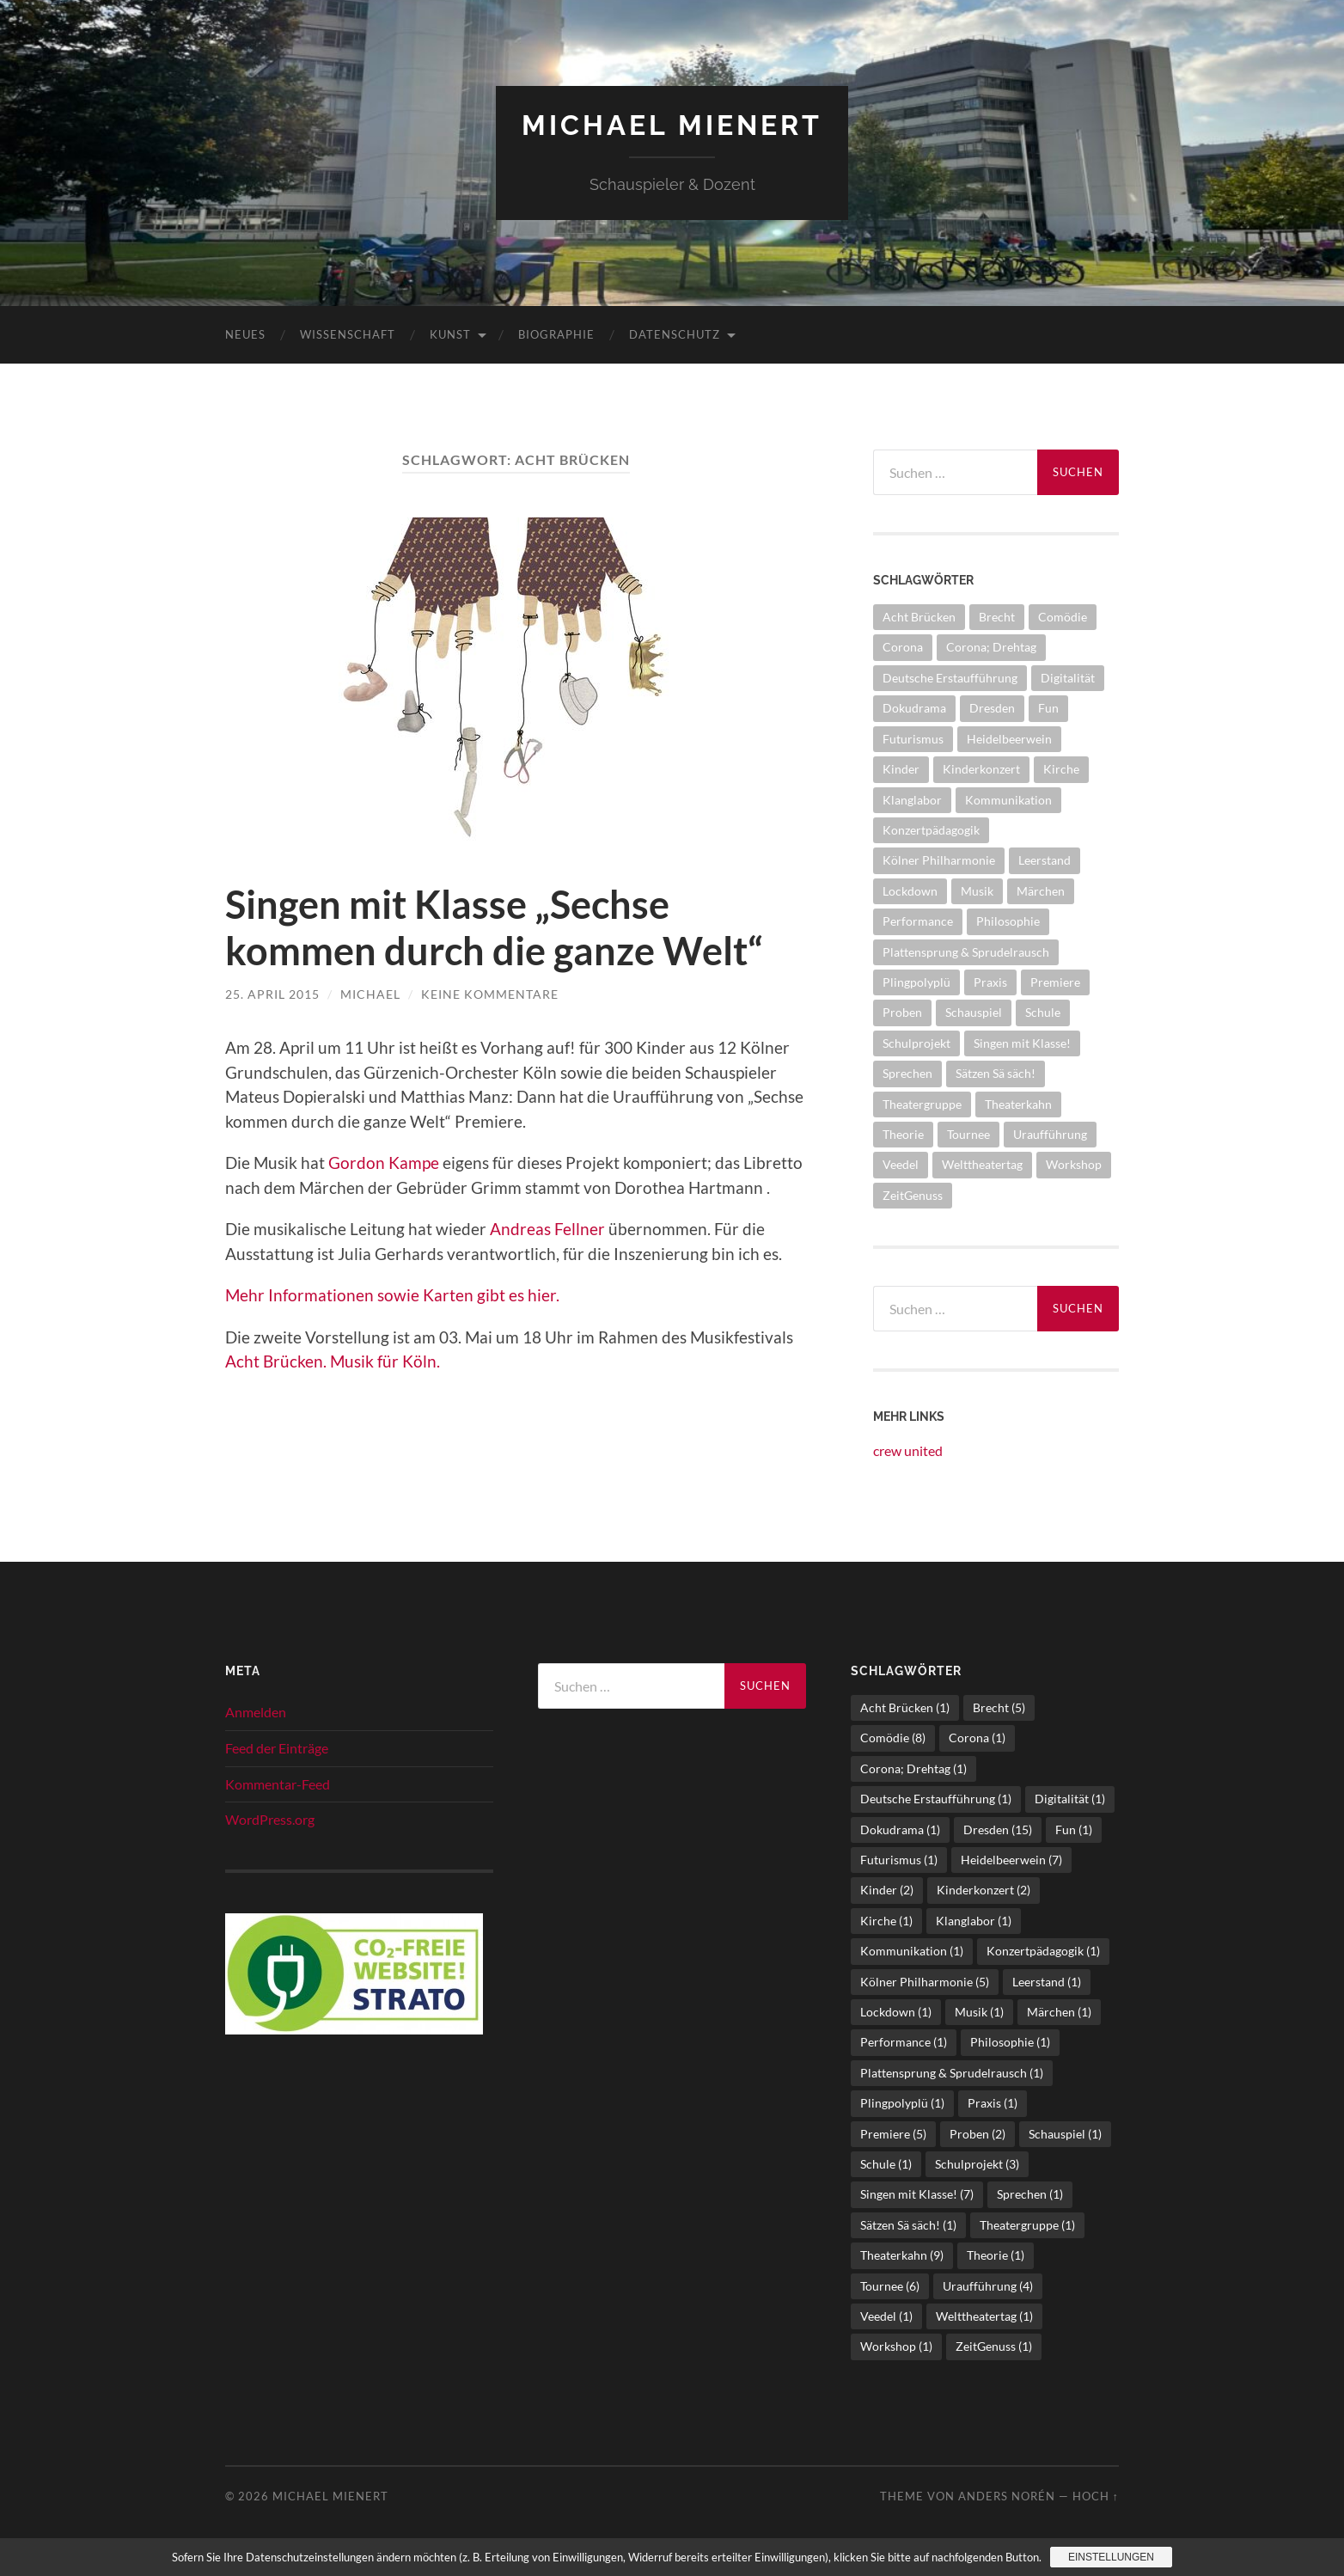  I want to click on Michael, so click(370, 994).